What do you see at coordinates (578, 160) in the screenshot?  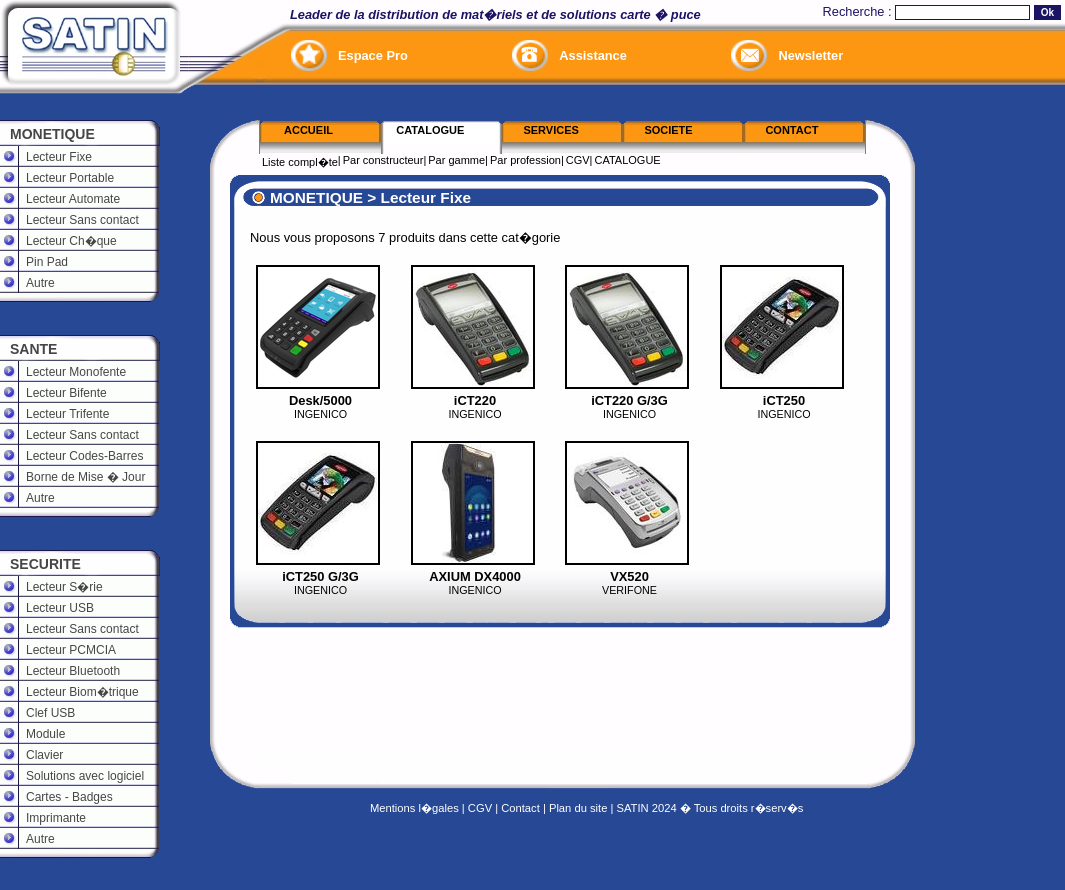 I see `CGV` at bounding box center [578, 160].